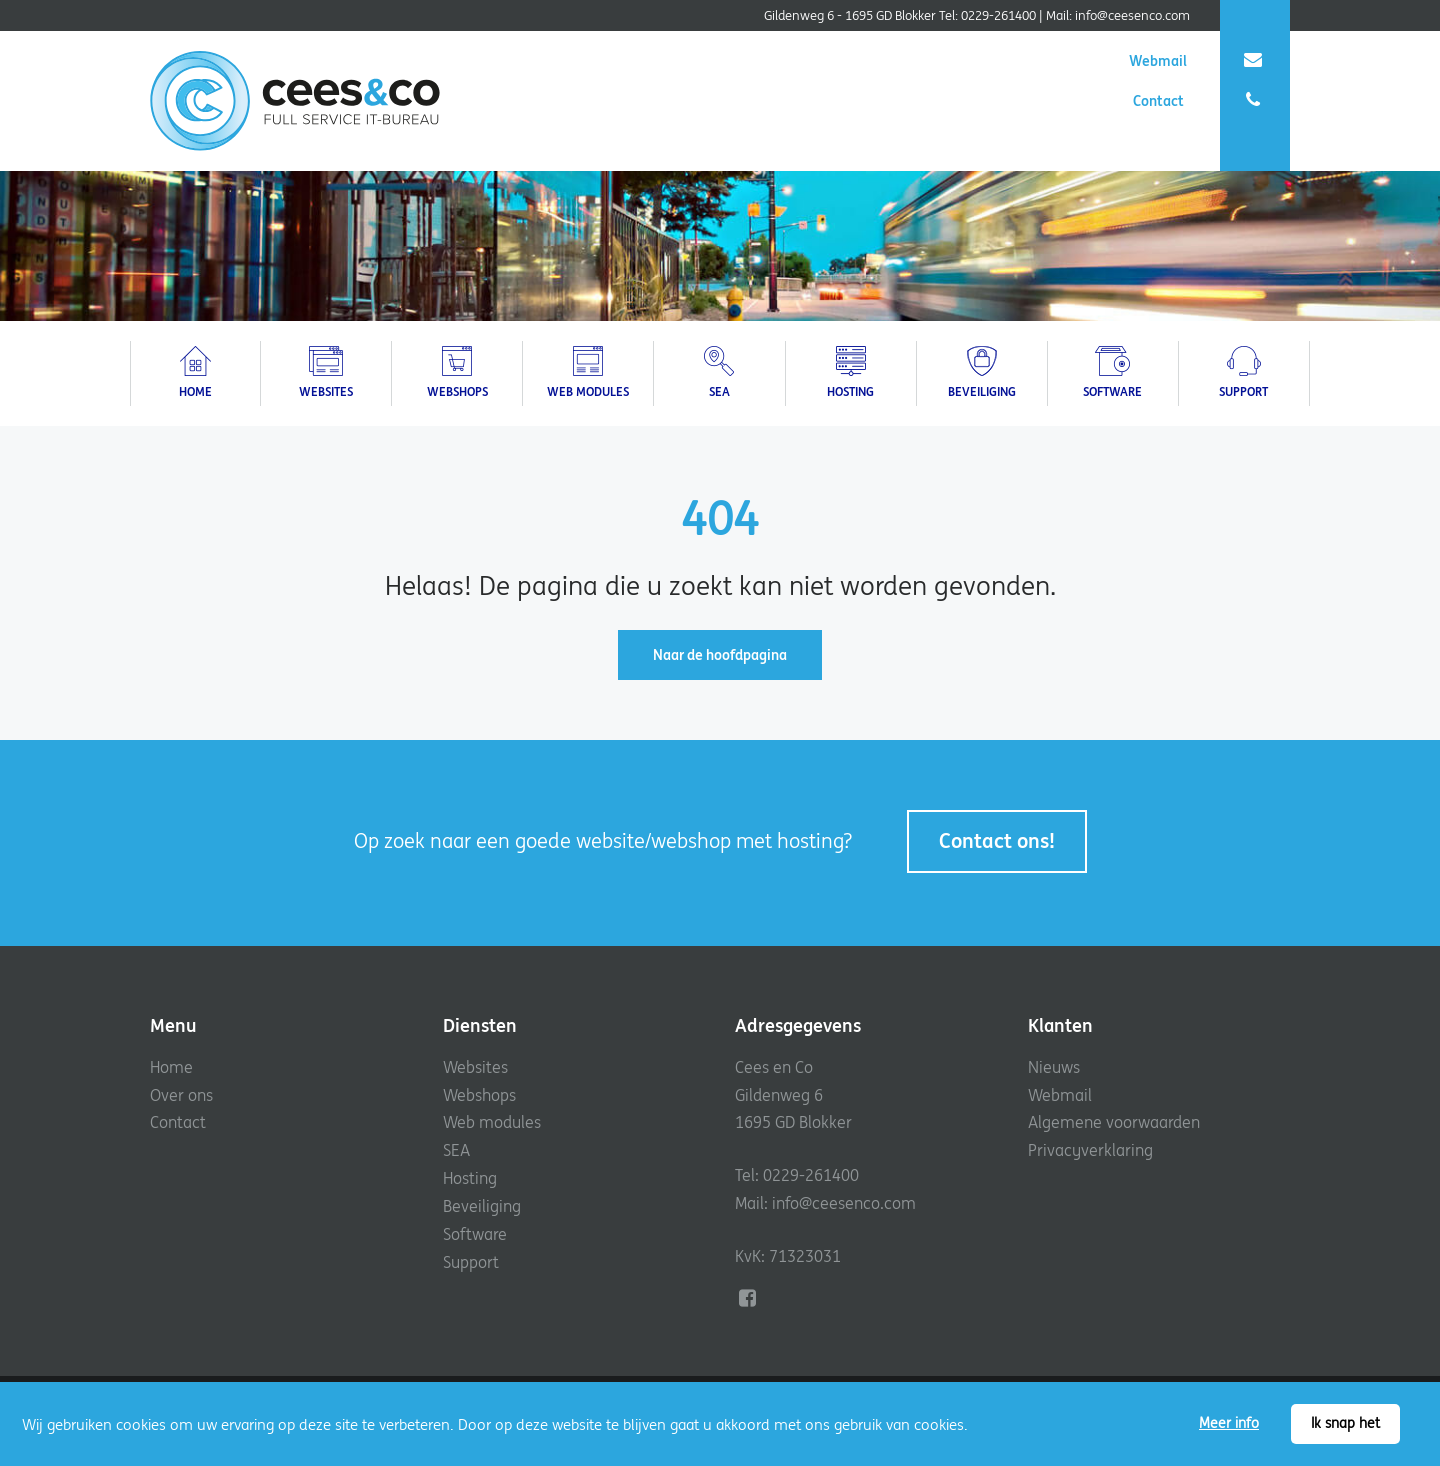  Describe the element at coordinates (470, 1178) in the screenshot. I see `Hosting` at that location.